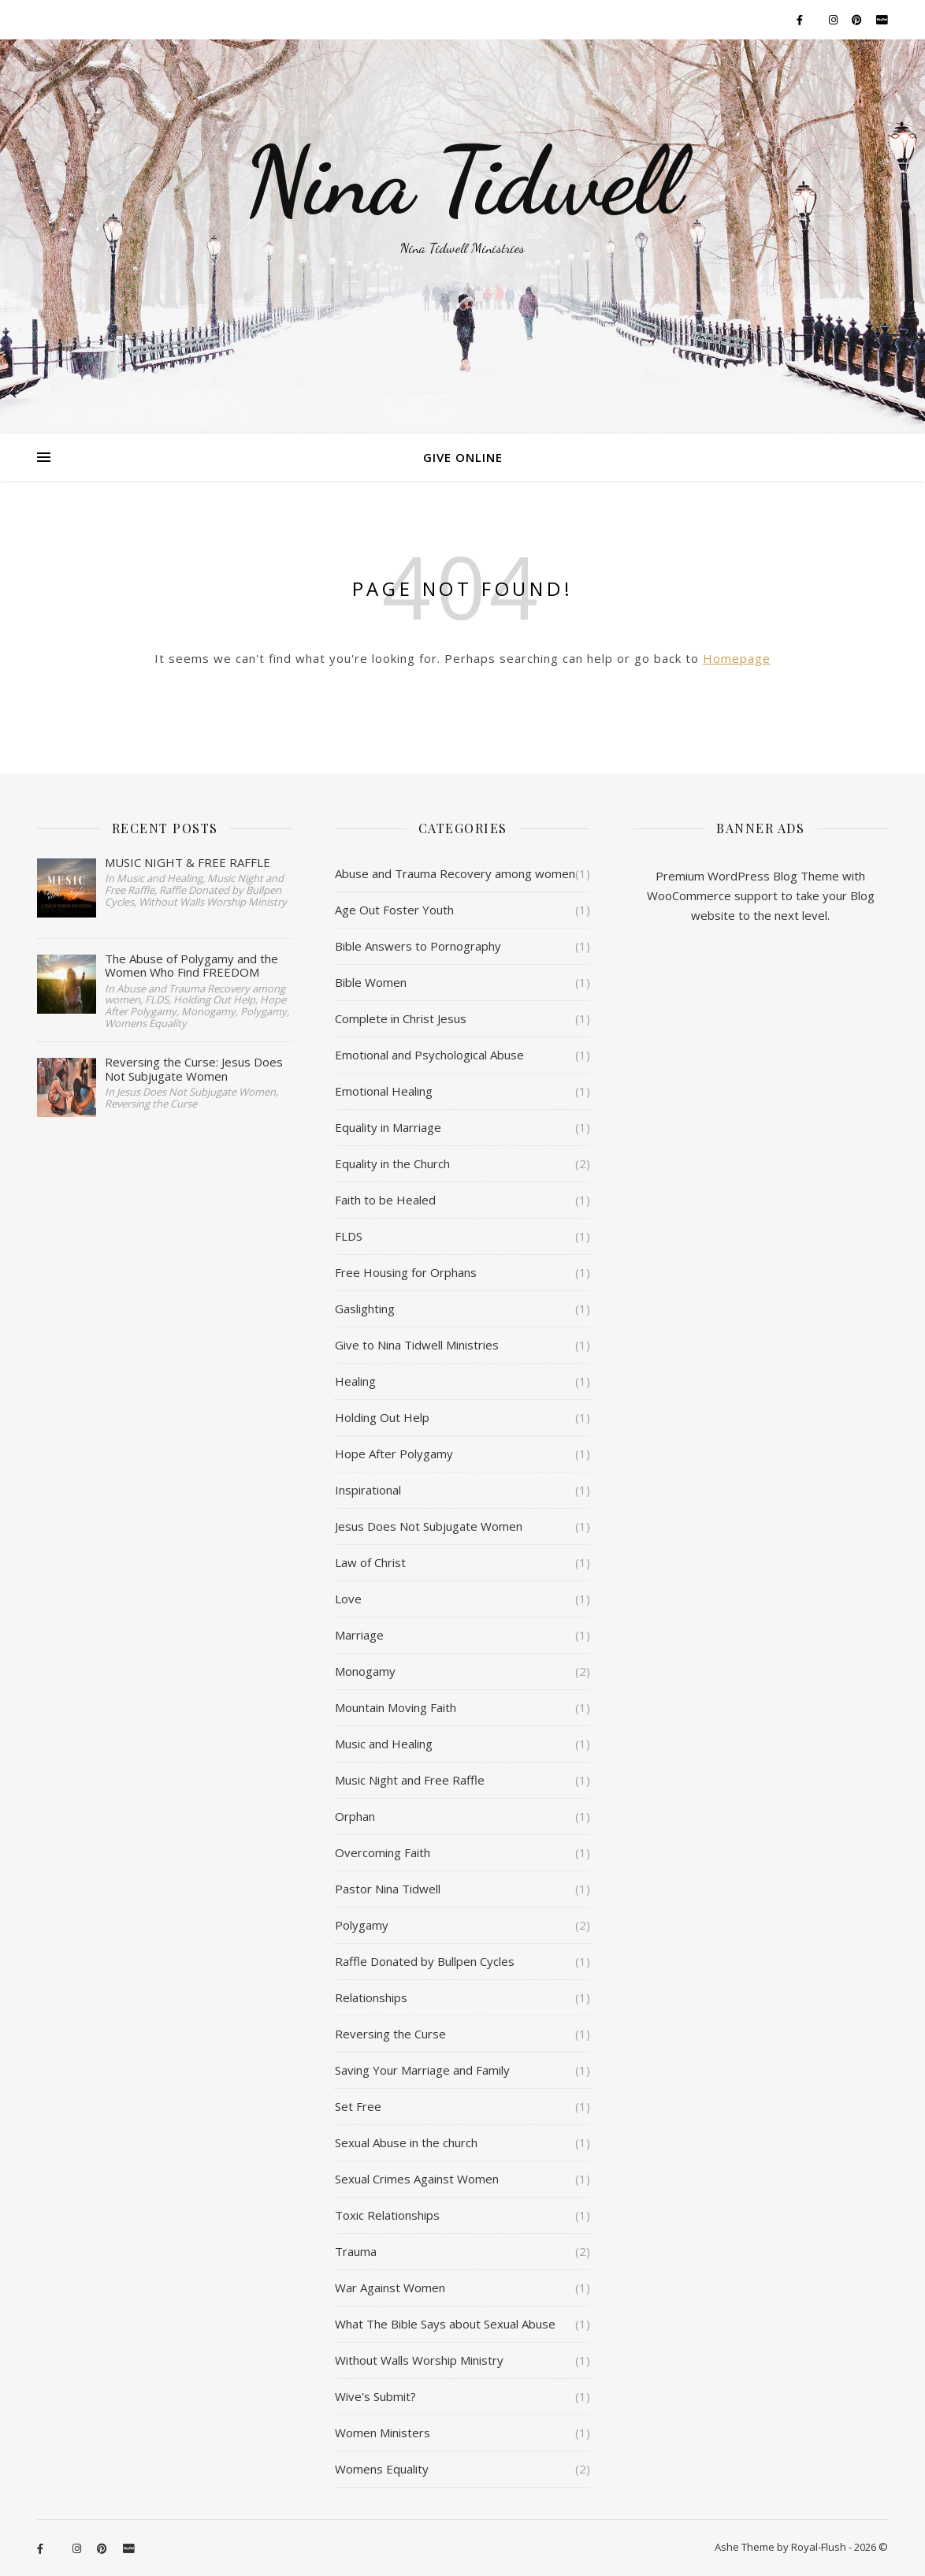 Image resolution: width=925 pixels, height=2576 pixels. I want to click on Nina Tidwell, so click(462, 181).